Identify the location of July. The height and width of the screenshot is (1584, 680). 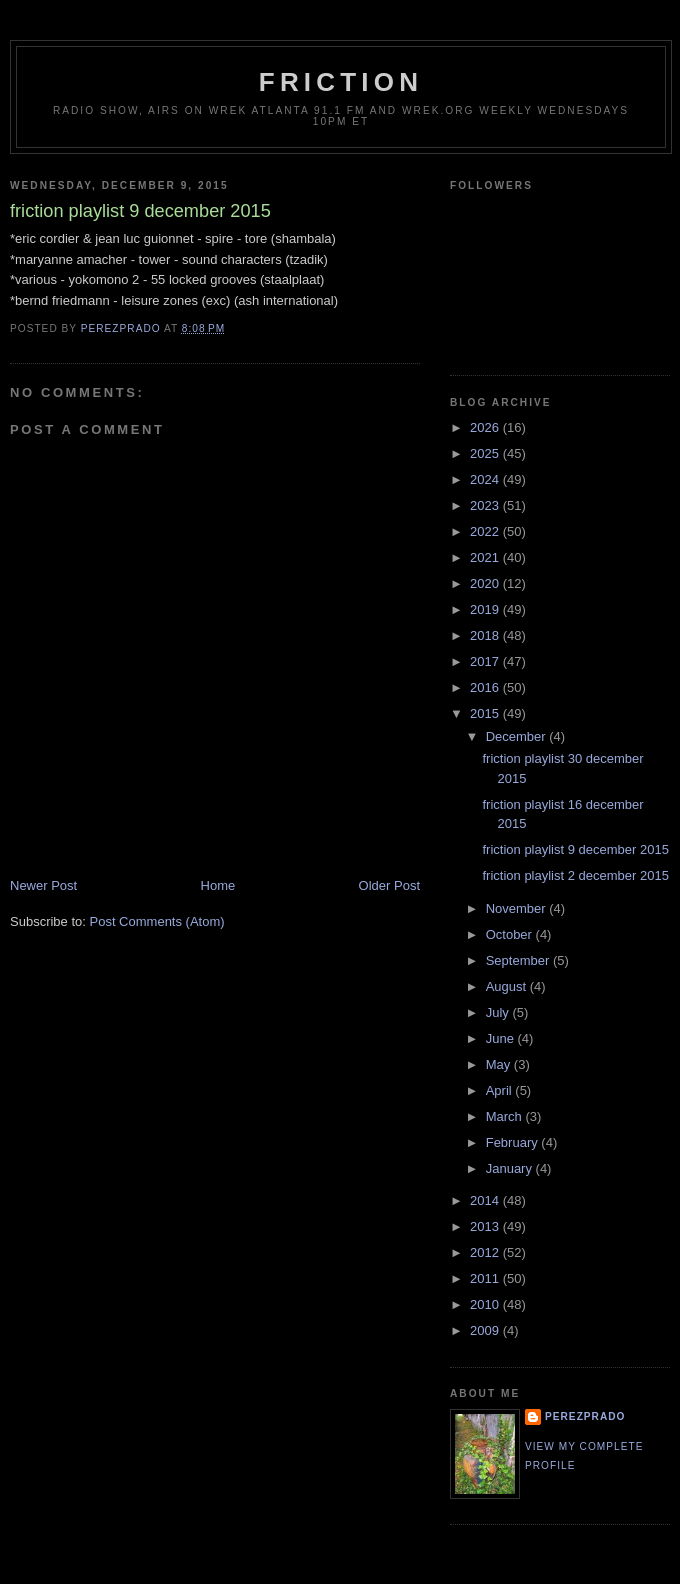
(499, 1012).